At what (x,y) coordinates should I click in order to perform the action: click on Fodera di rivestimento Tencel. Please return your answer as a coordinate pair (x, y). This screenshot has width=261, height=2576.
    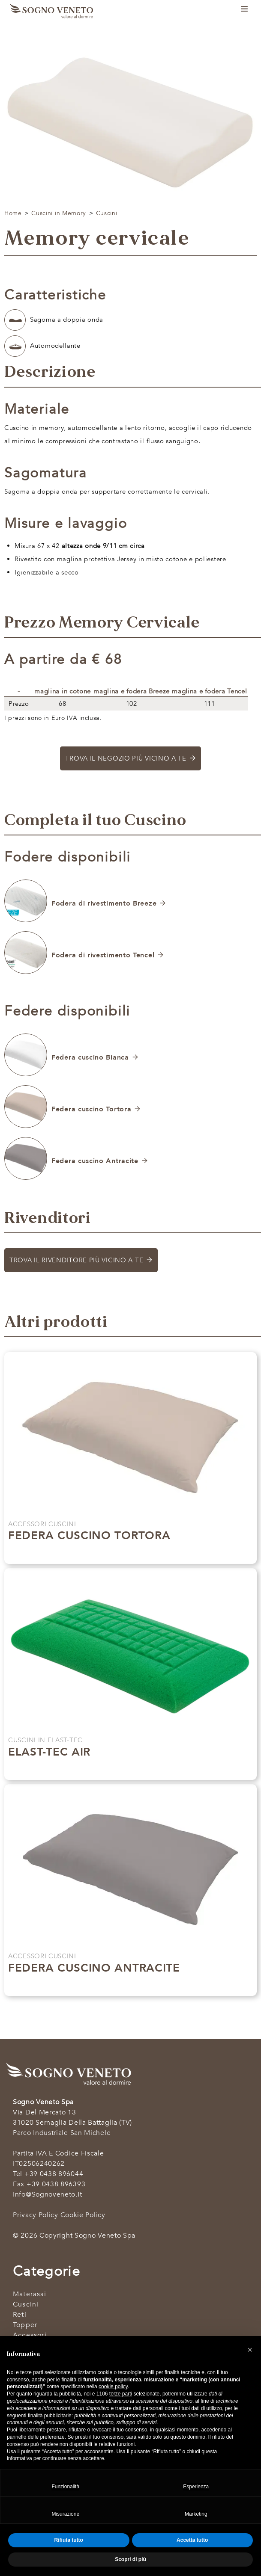
    Looking at the image, I should click on (102, 955).